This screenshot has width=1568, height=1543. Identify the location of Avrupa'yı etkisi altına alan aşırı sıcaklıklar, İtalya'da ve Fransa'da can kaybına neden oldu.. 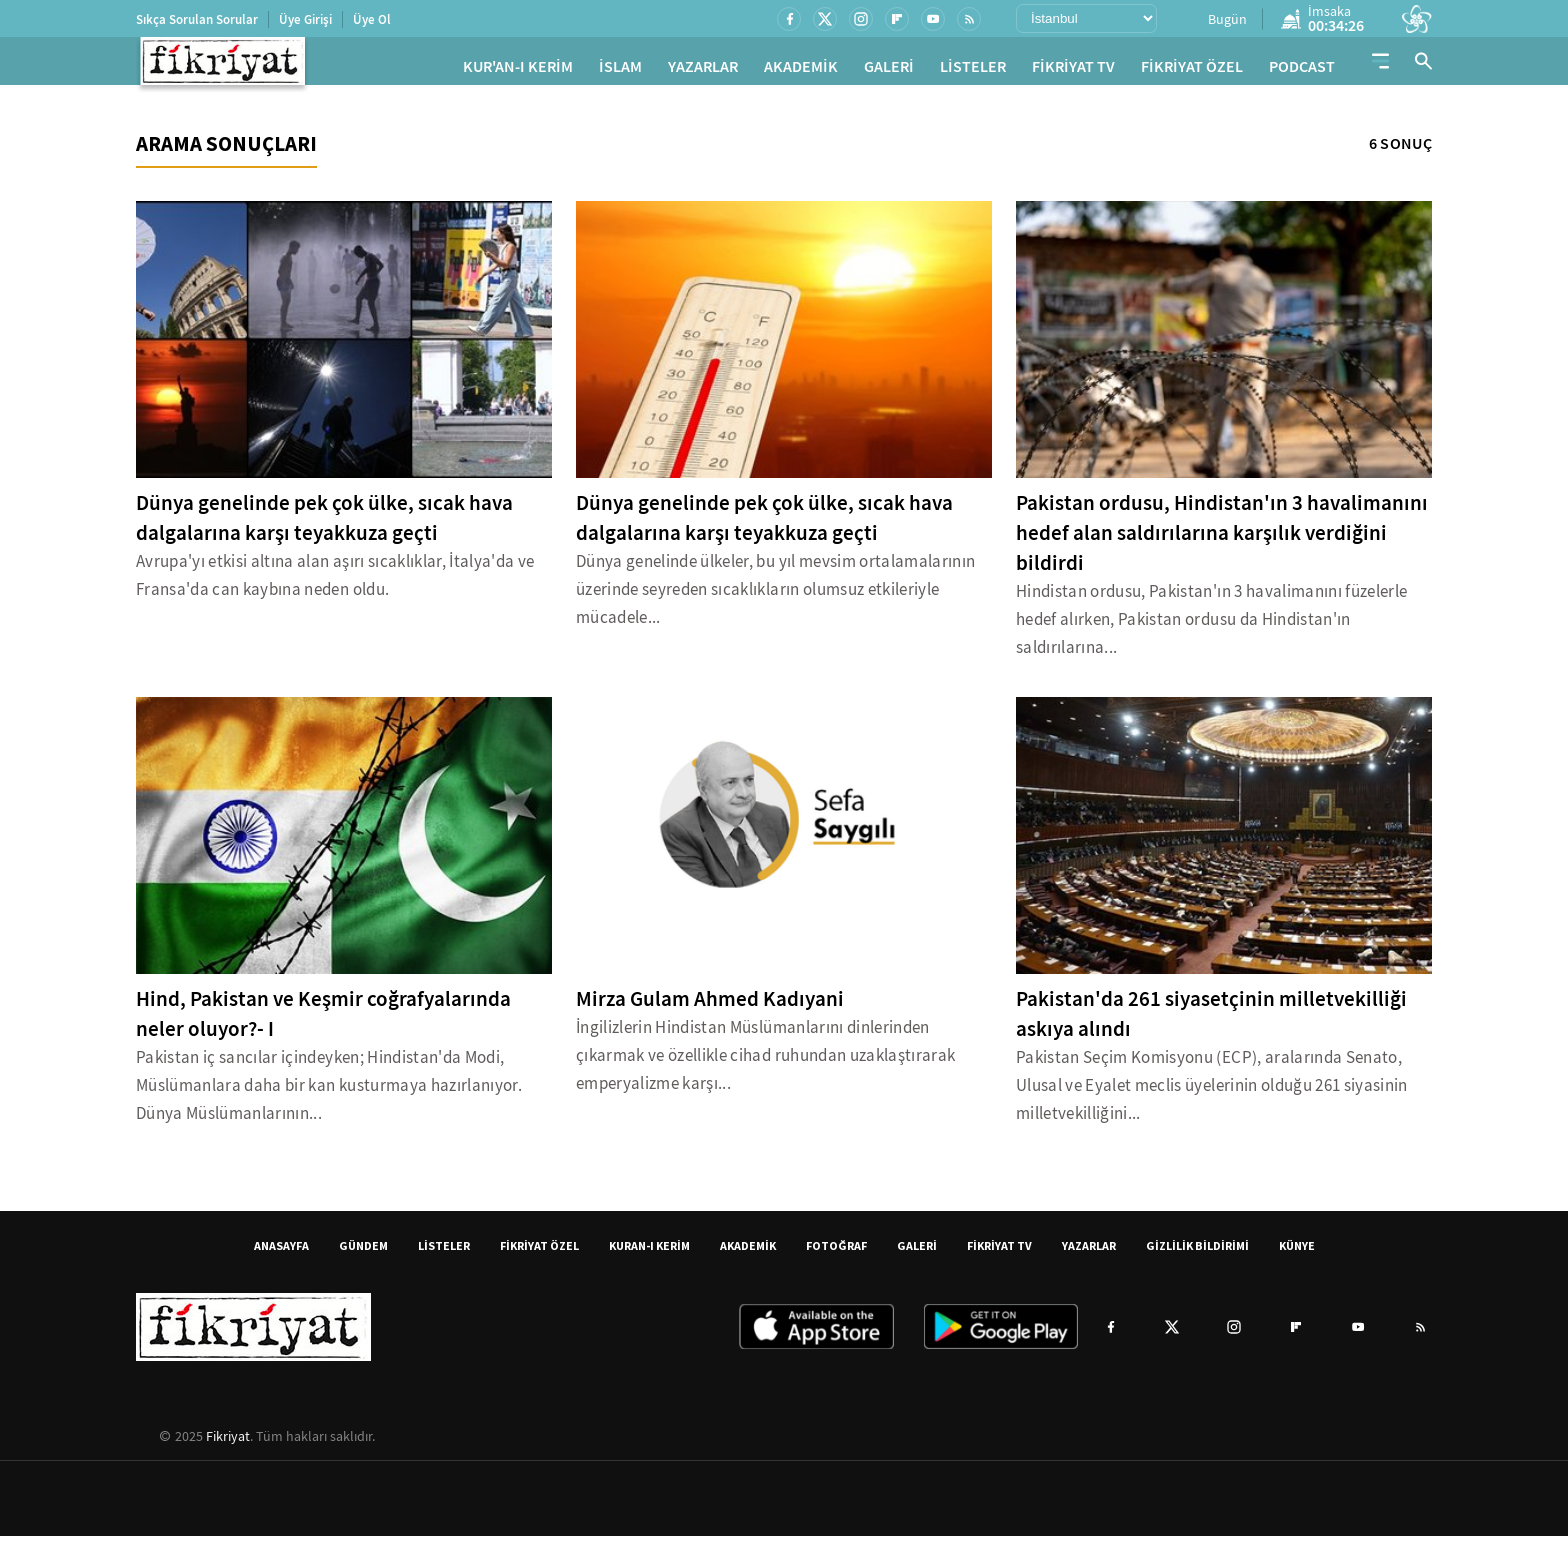
(335, 582).